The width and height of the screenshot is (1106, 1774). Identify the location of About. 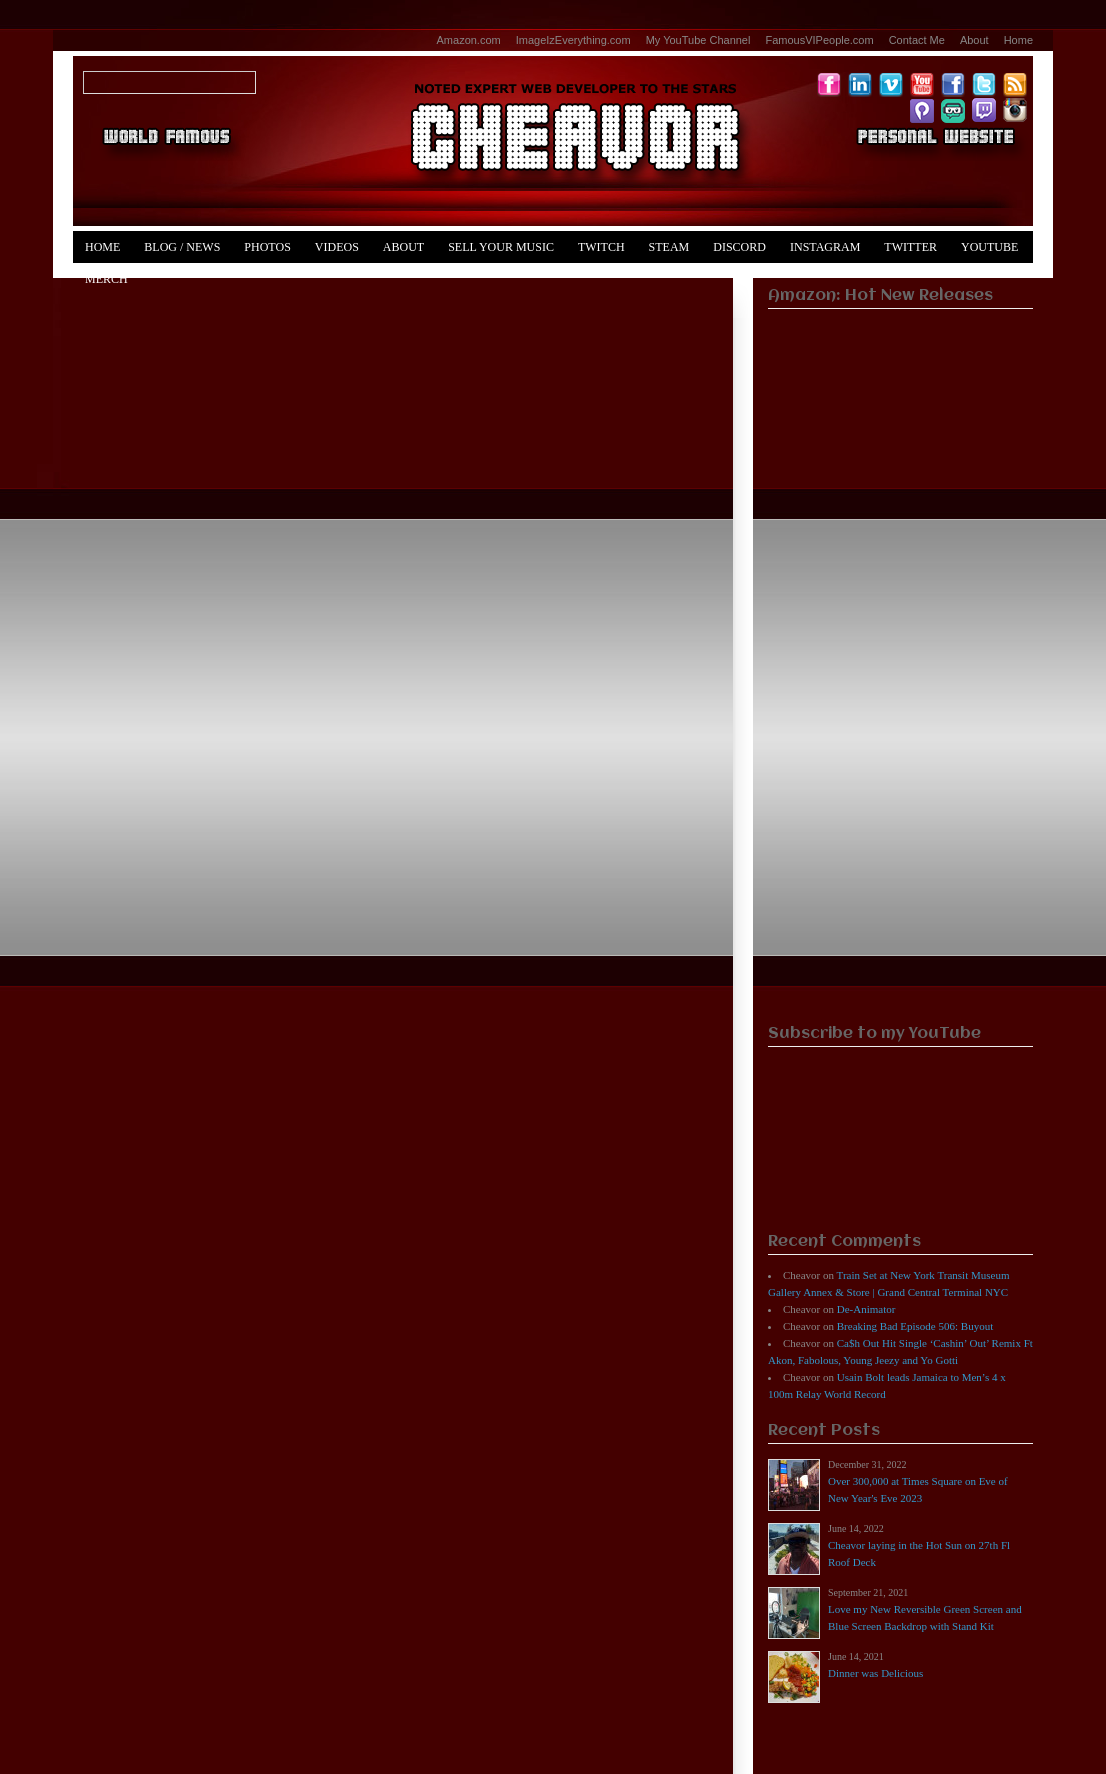
(974, 40).